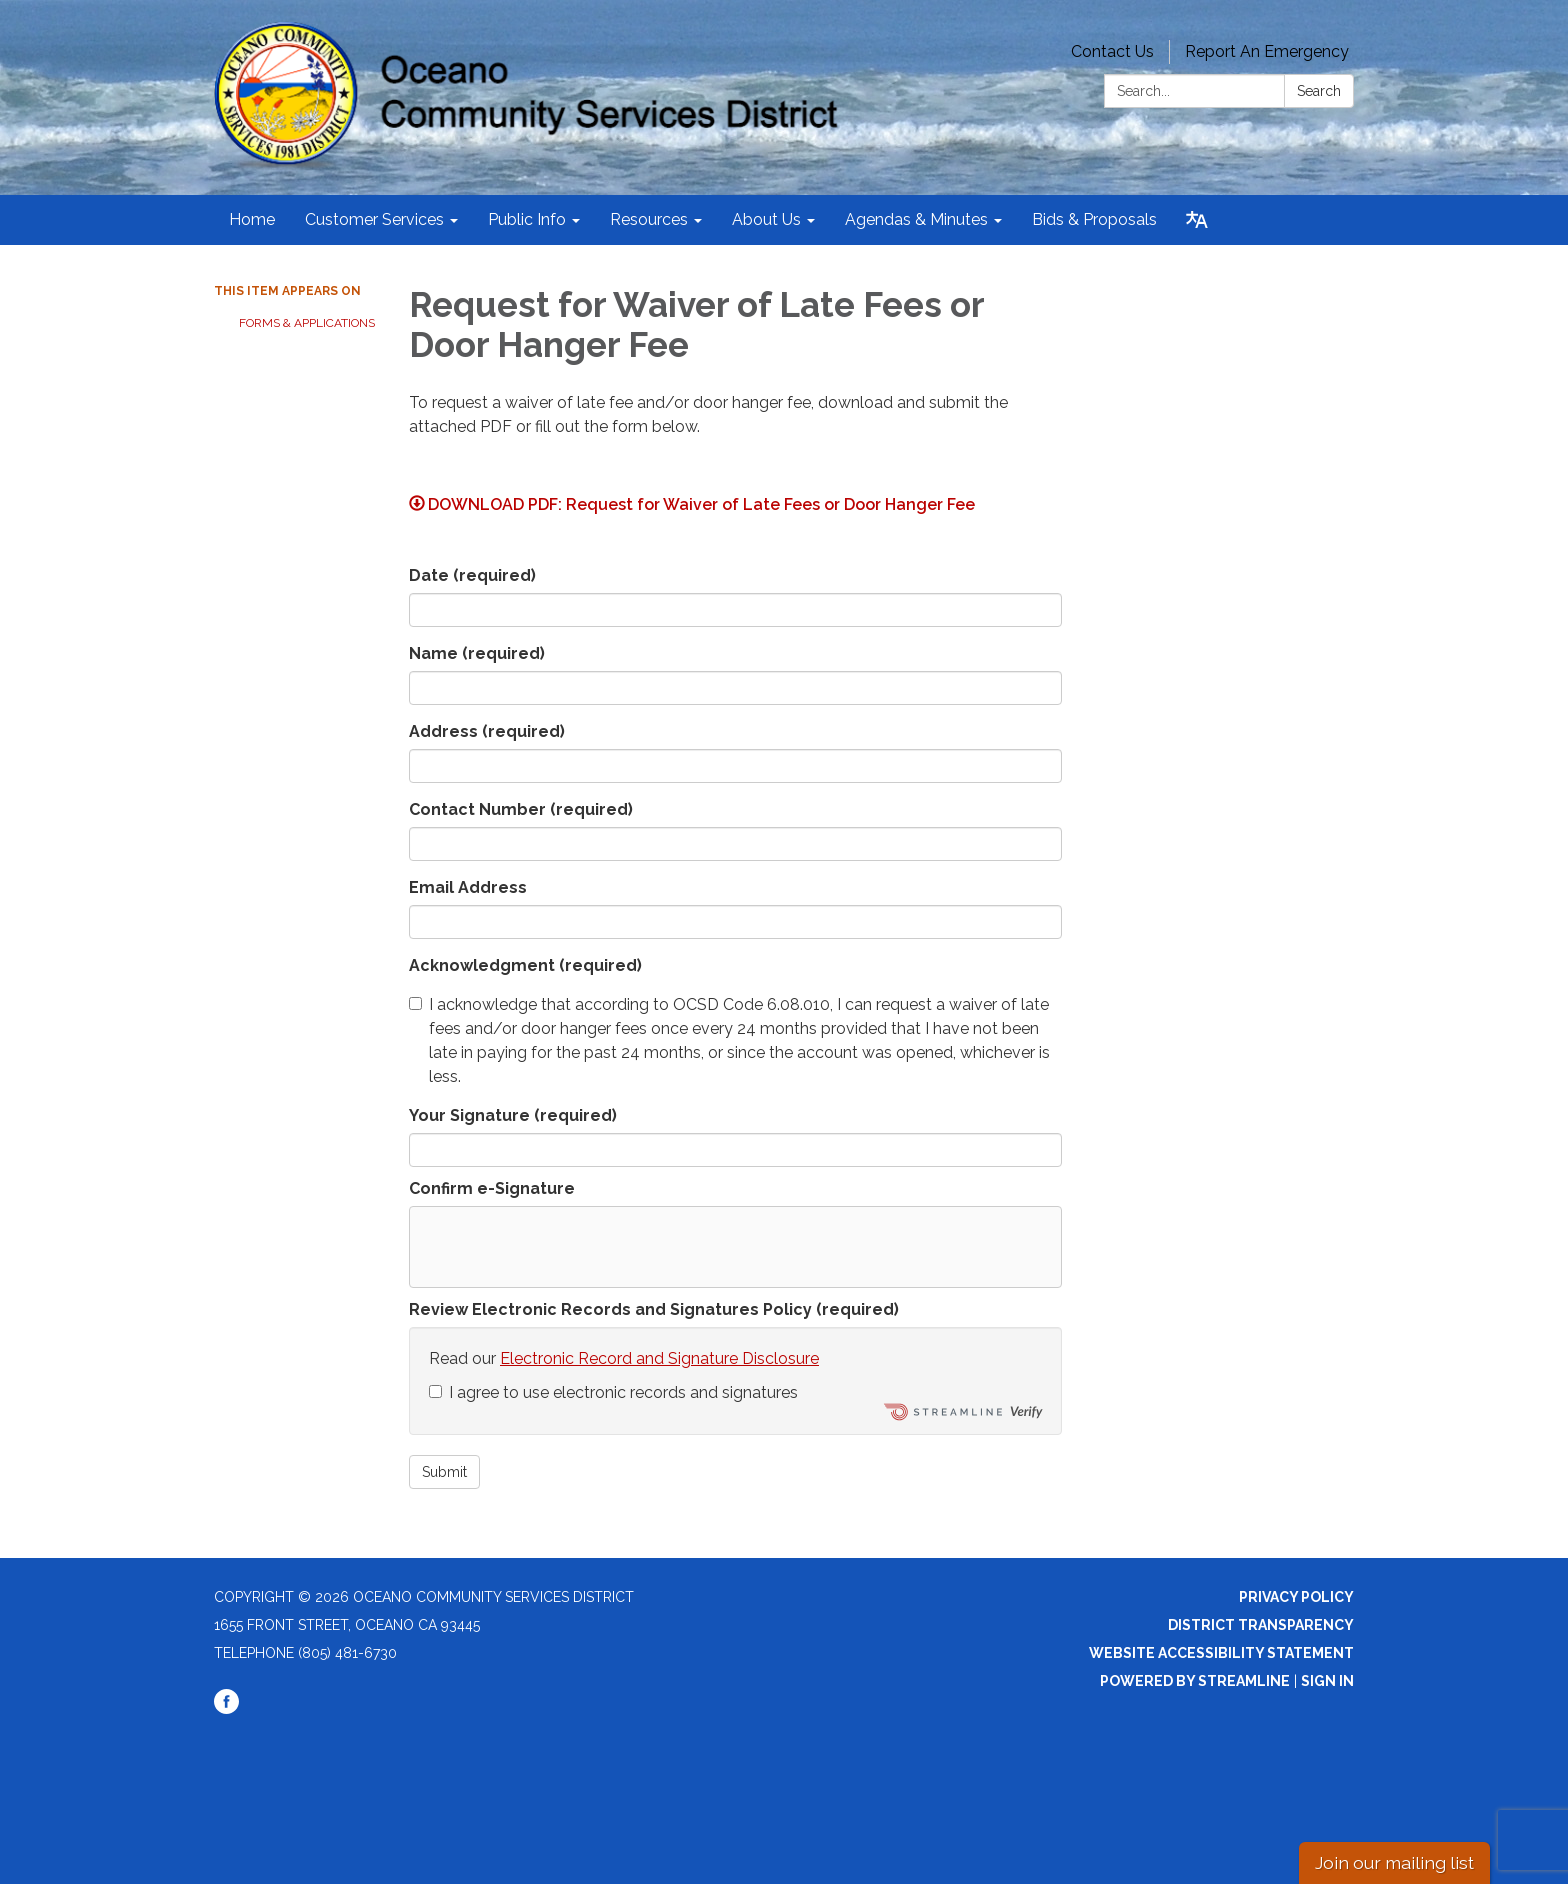 The image size is (1568, 1884). Describe the element at coordinates (654, 1309) in the screenshot. I see `Review Electronic Records and Signatures Policy (required)` at that location.